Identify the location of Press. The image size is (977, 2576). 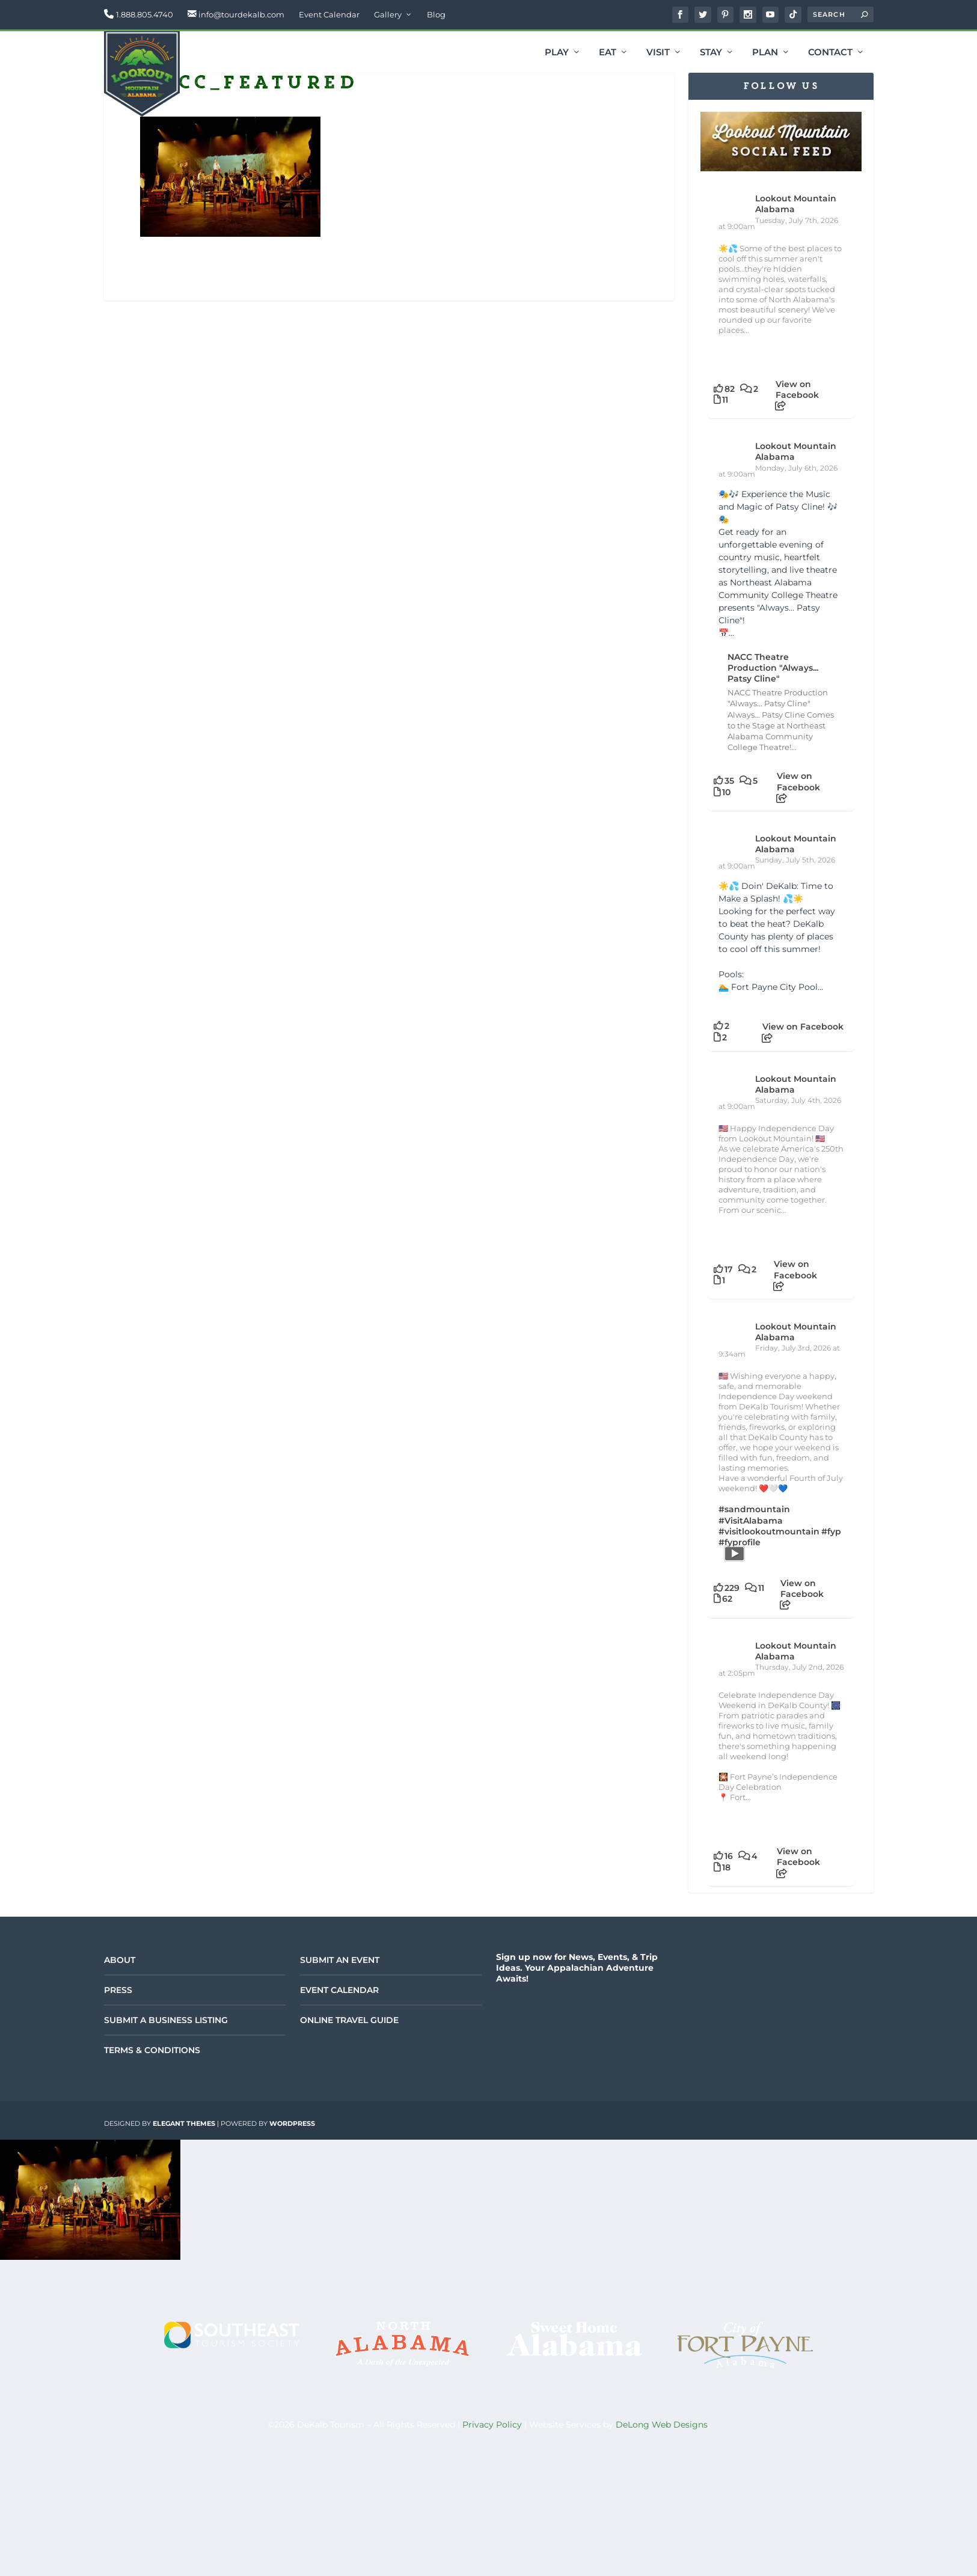
(118, 1990).